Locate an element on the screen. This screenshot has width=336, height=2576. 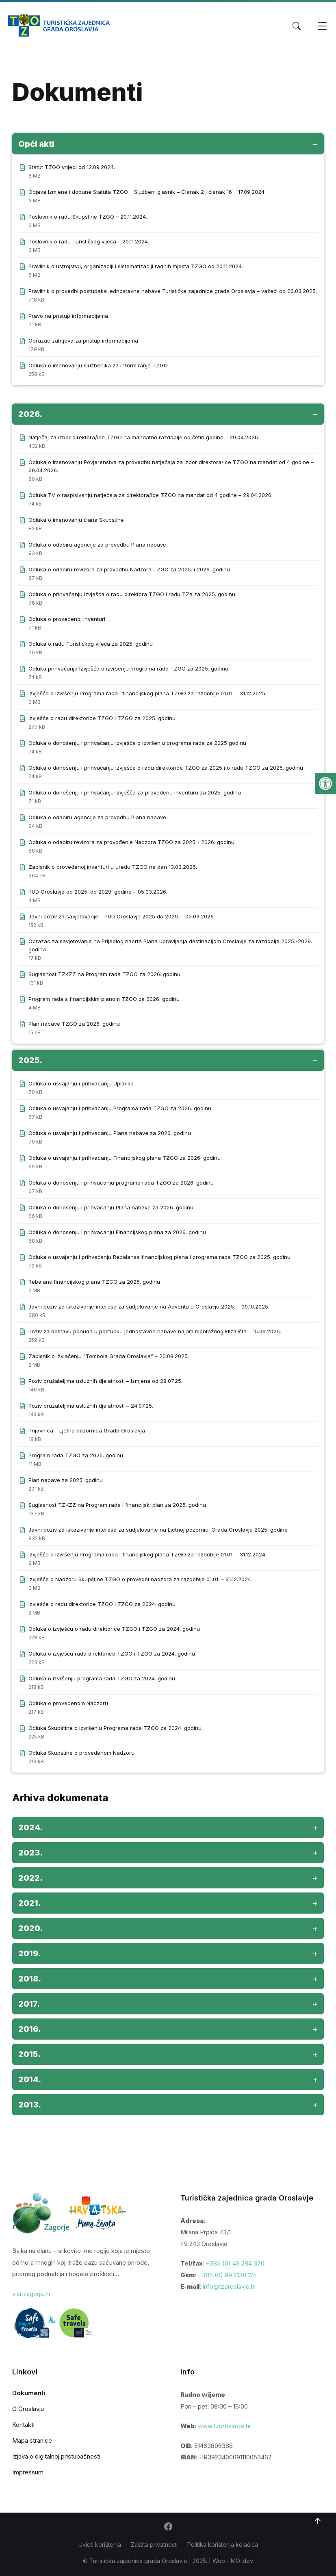
2022. [button] is located at coordinates (30, 1878).